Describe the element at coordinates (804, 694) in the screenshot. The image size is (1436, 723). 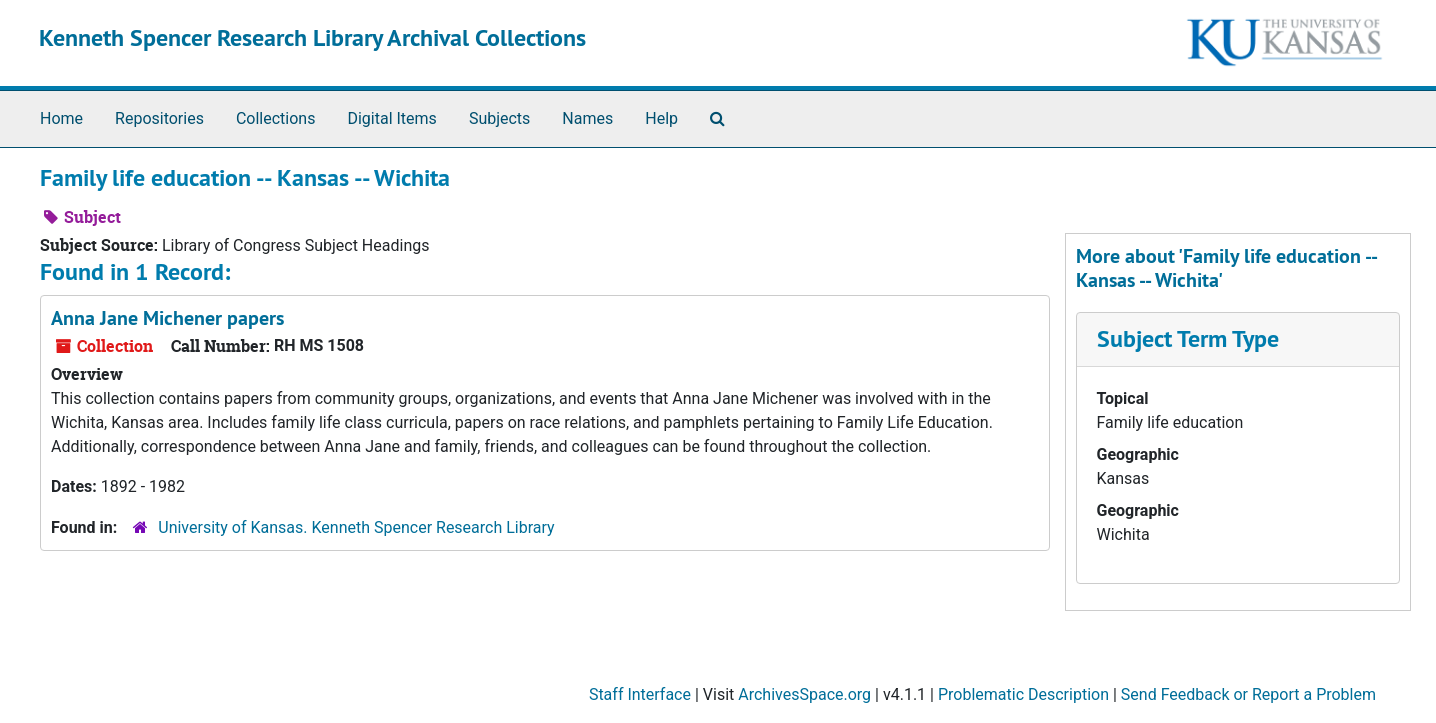
I see `ArchivesSpace.org` at that location.